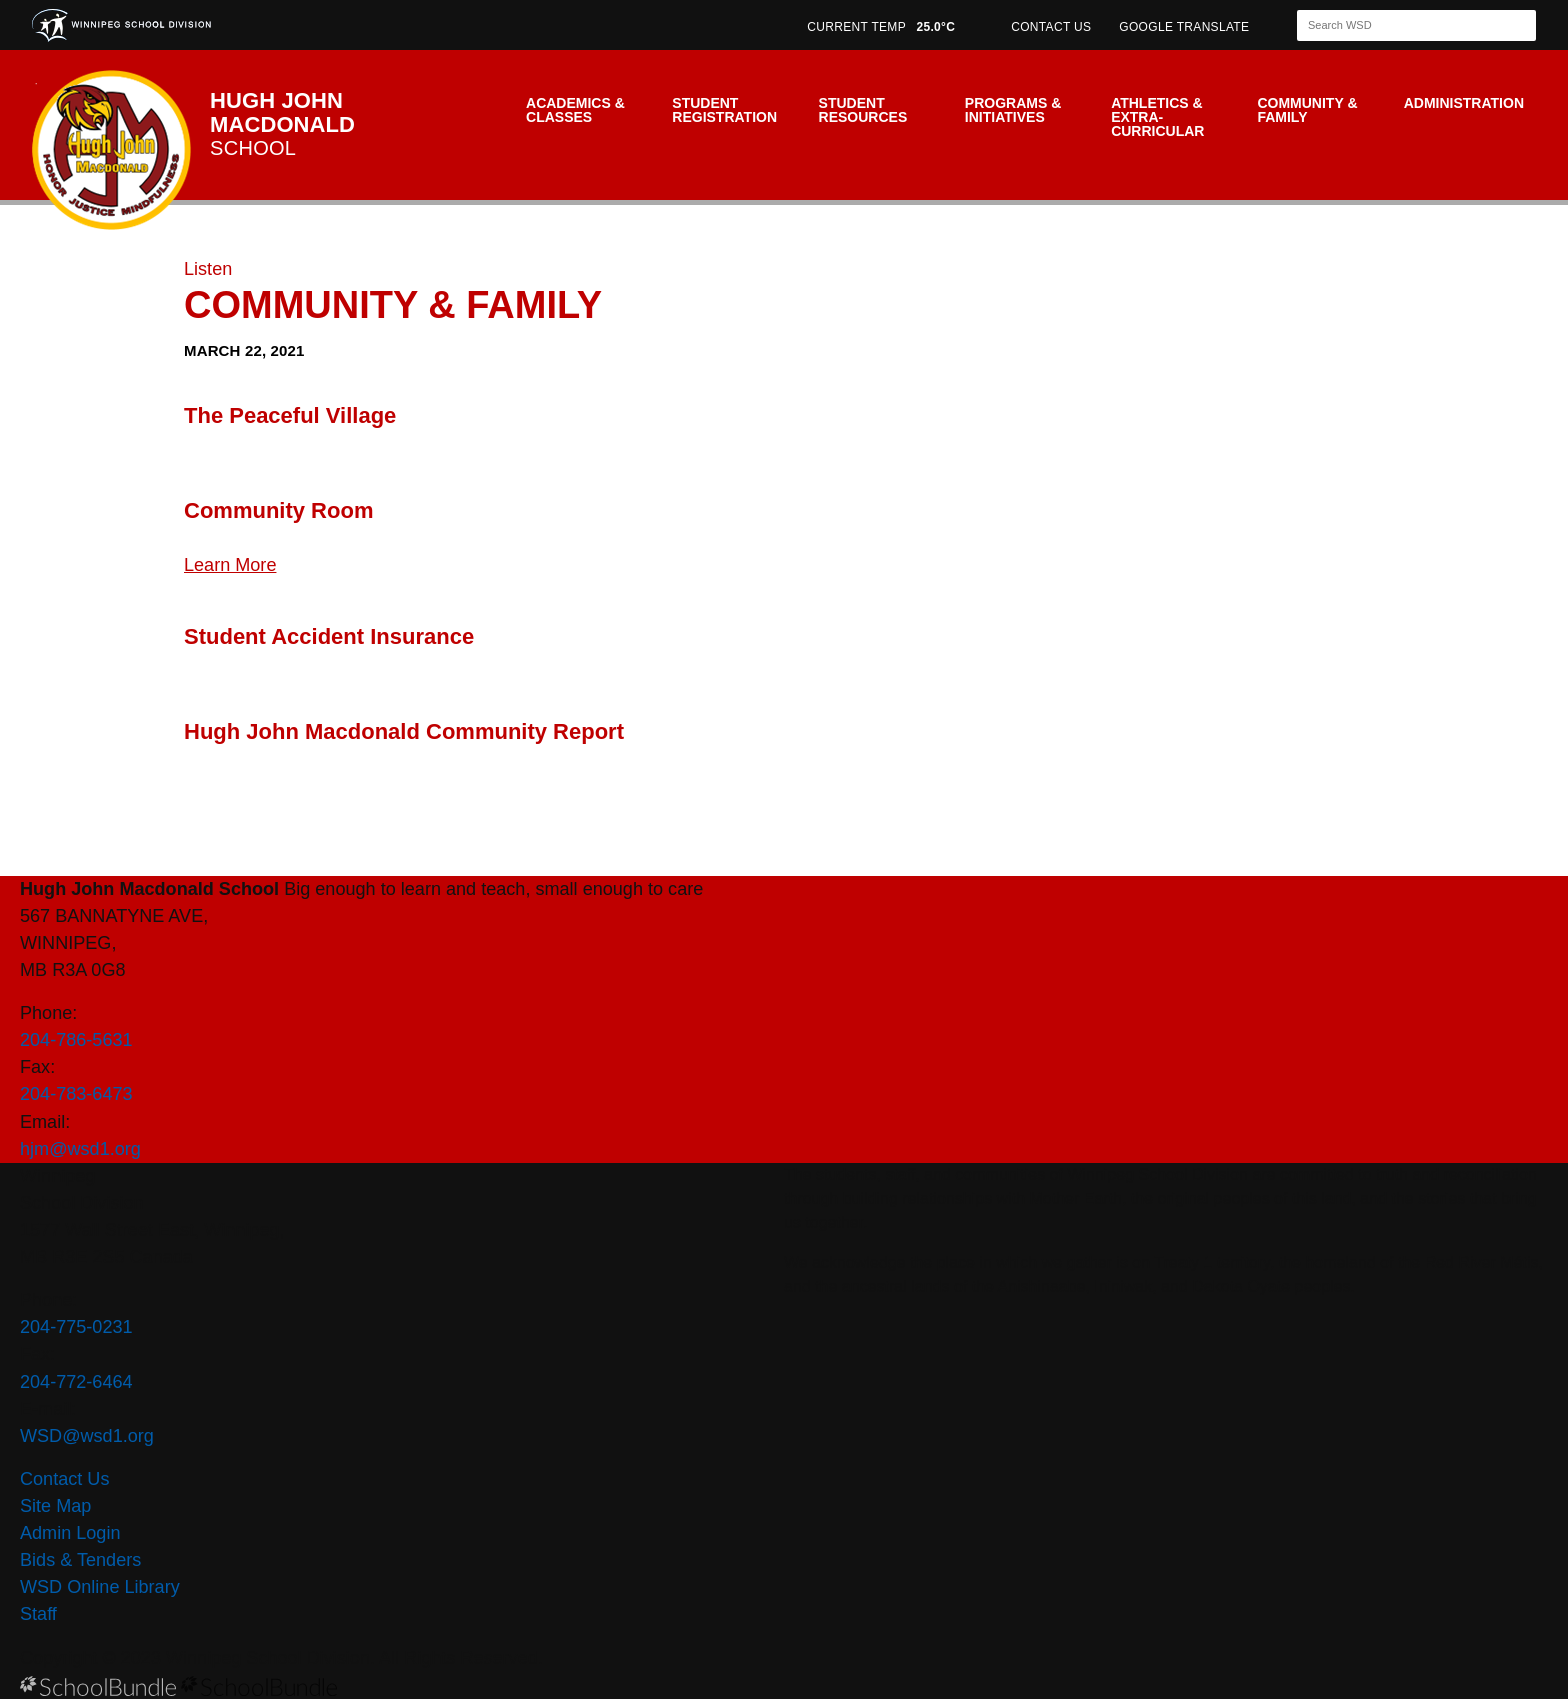 The width and height of the screenshot is (1568, 1699). I want to click on Bids & Tenders, so click(80, 1560).